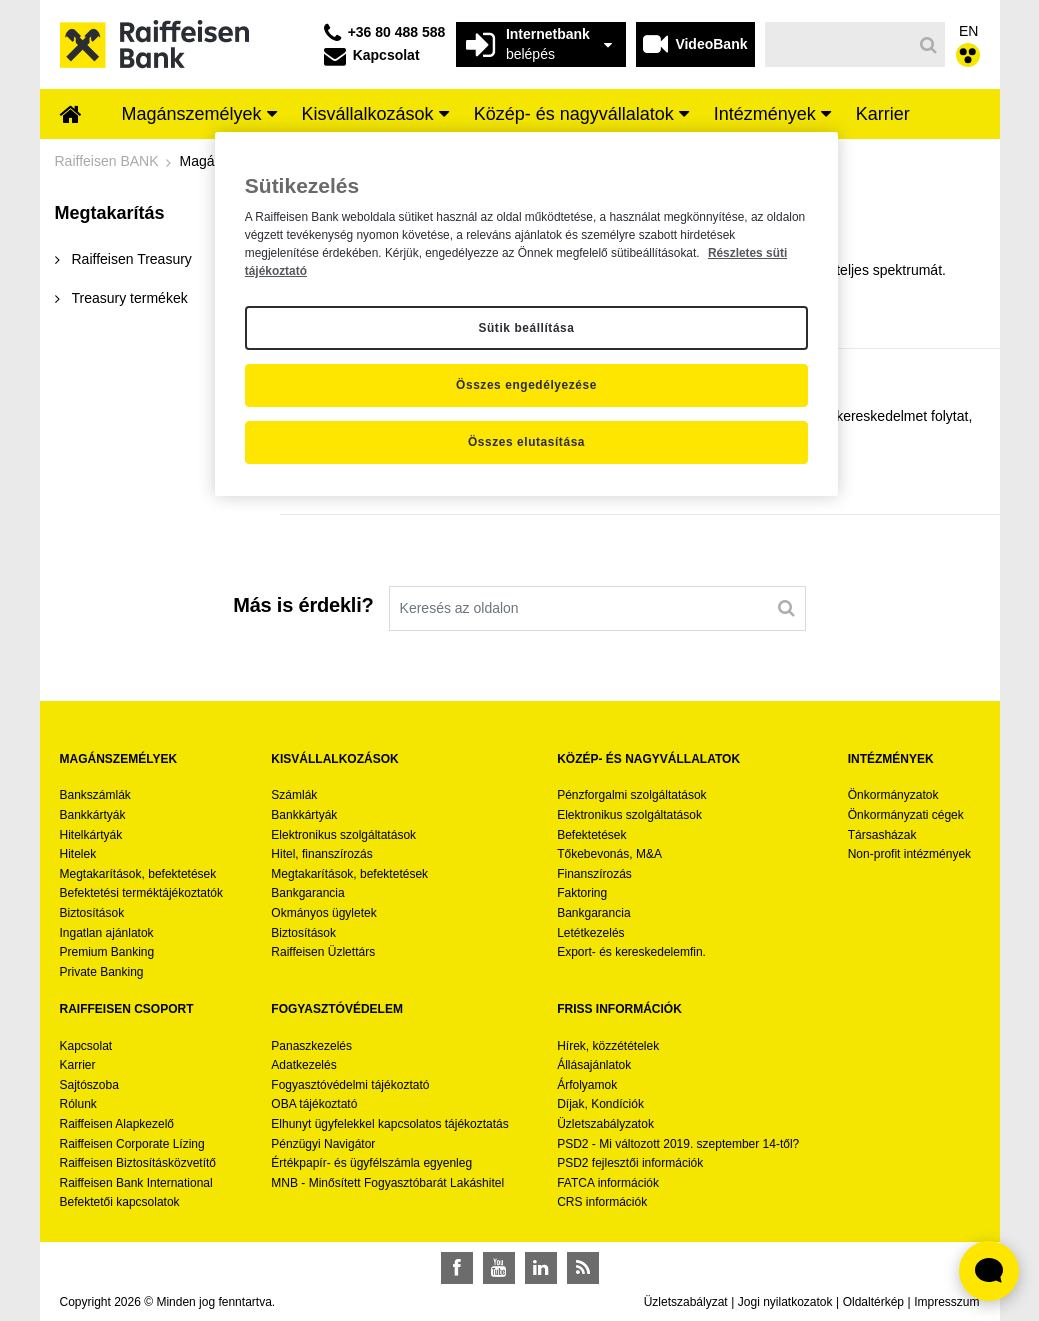  Describe the element at coordinates (526, 314) in the screenshot. I see `[region]` at that location.